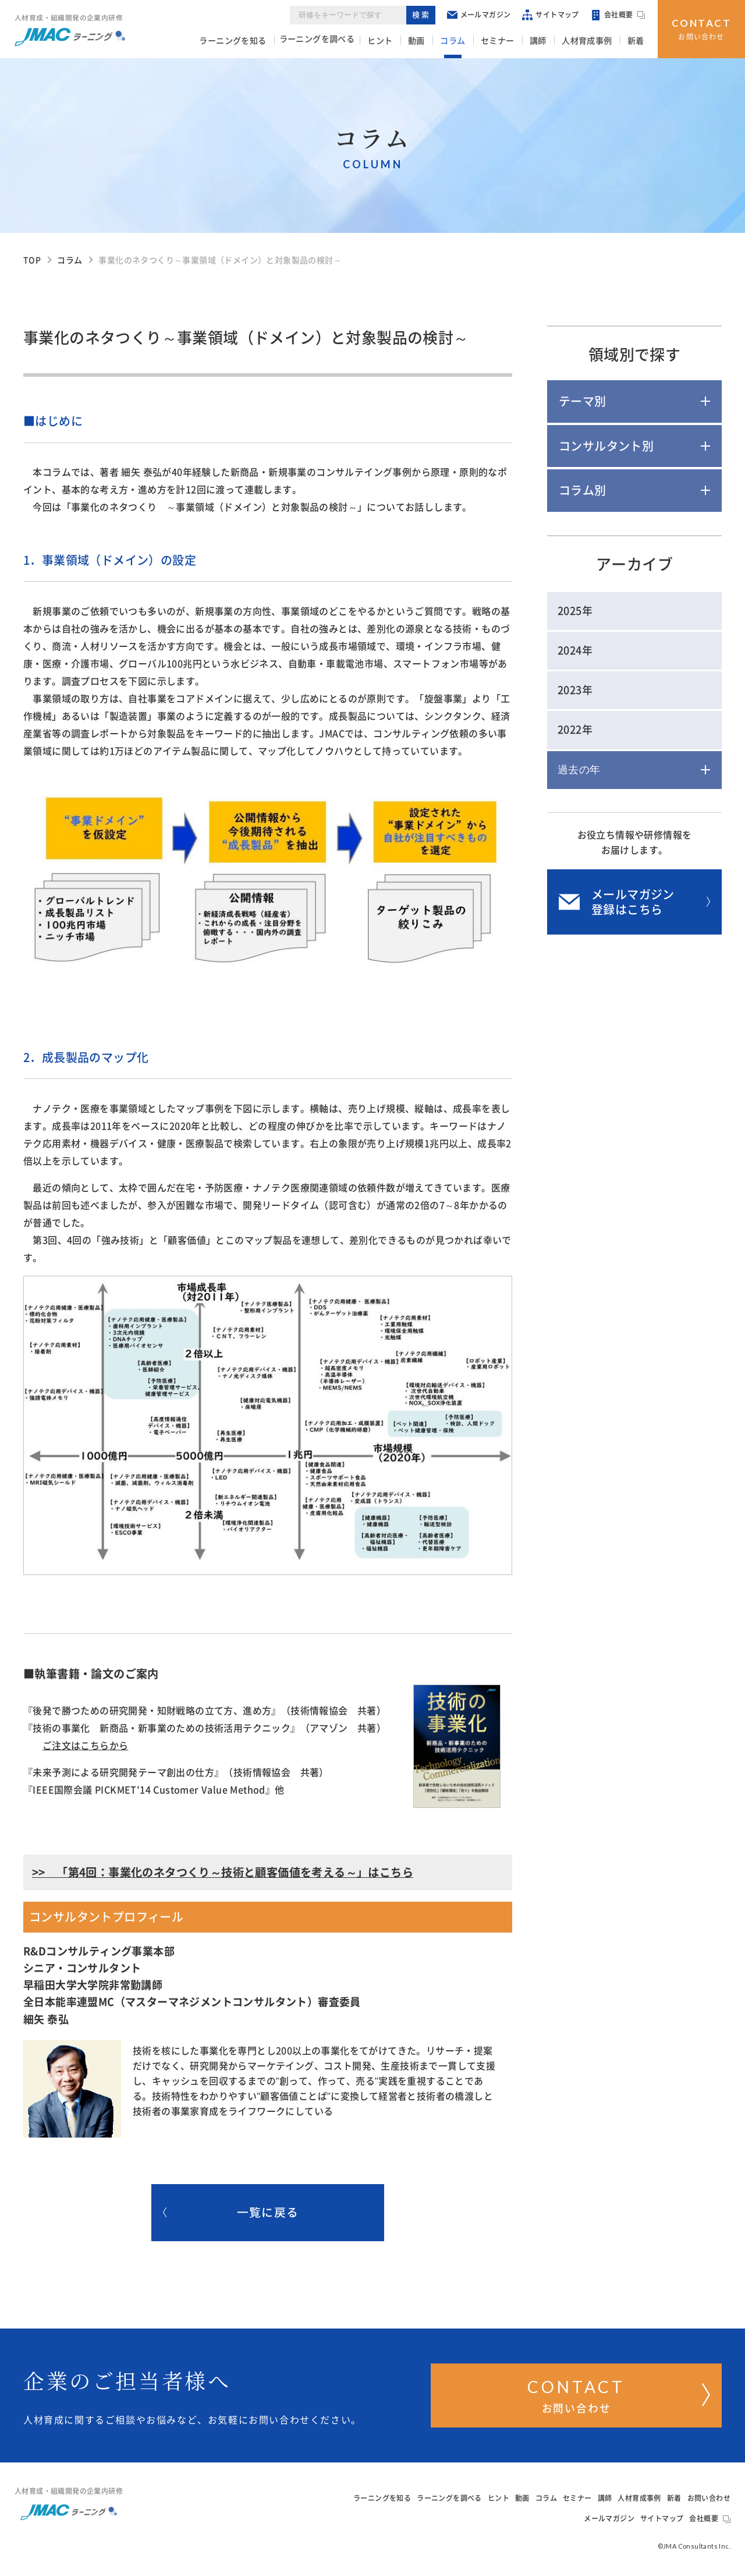 The image size is (745, 2576). Describe the element at coordinates (579, 770) in the screenshot. I see `過去の年` at that location.